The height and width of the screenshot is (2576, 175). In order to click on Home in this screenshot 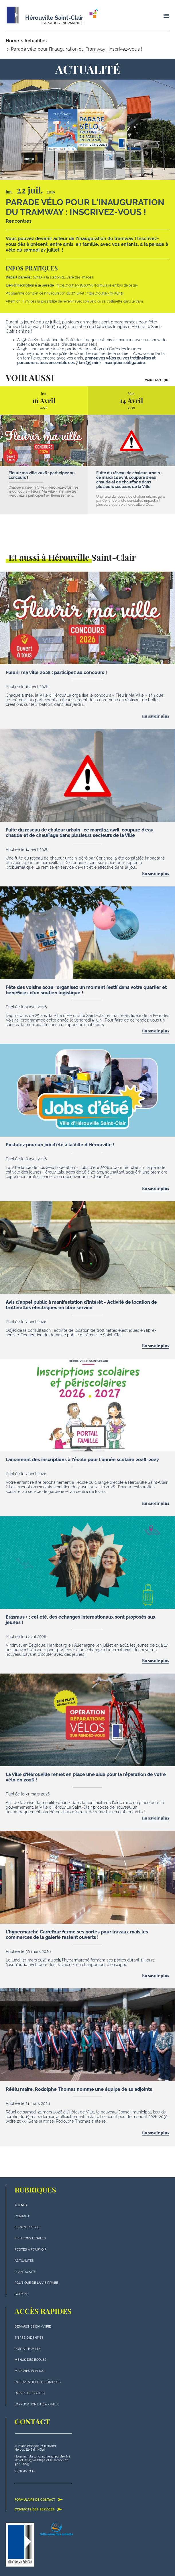, I will do `click(12, 41)`.